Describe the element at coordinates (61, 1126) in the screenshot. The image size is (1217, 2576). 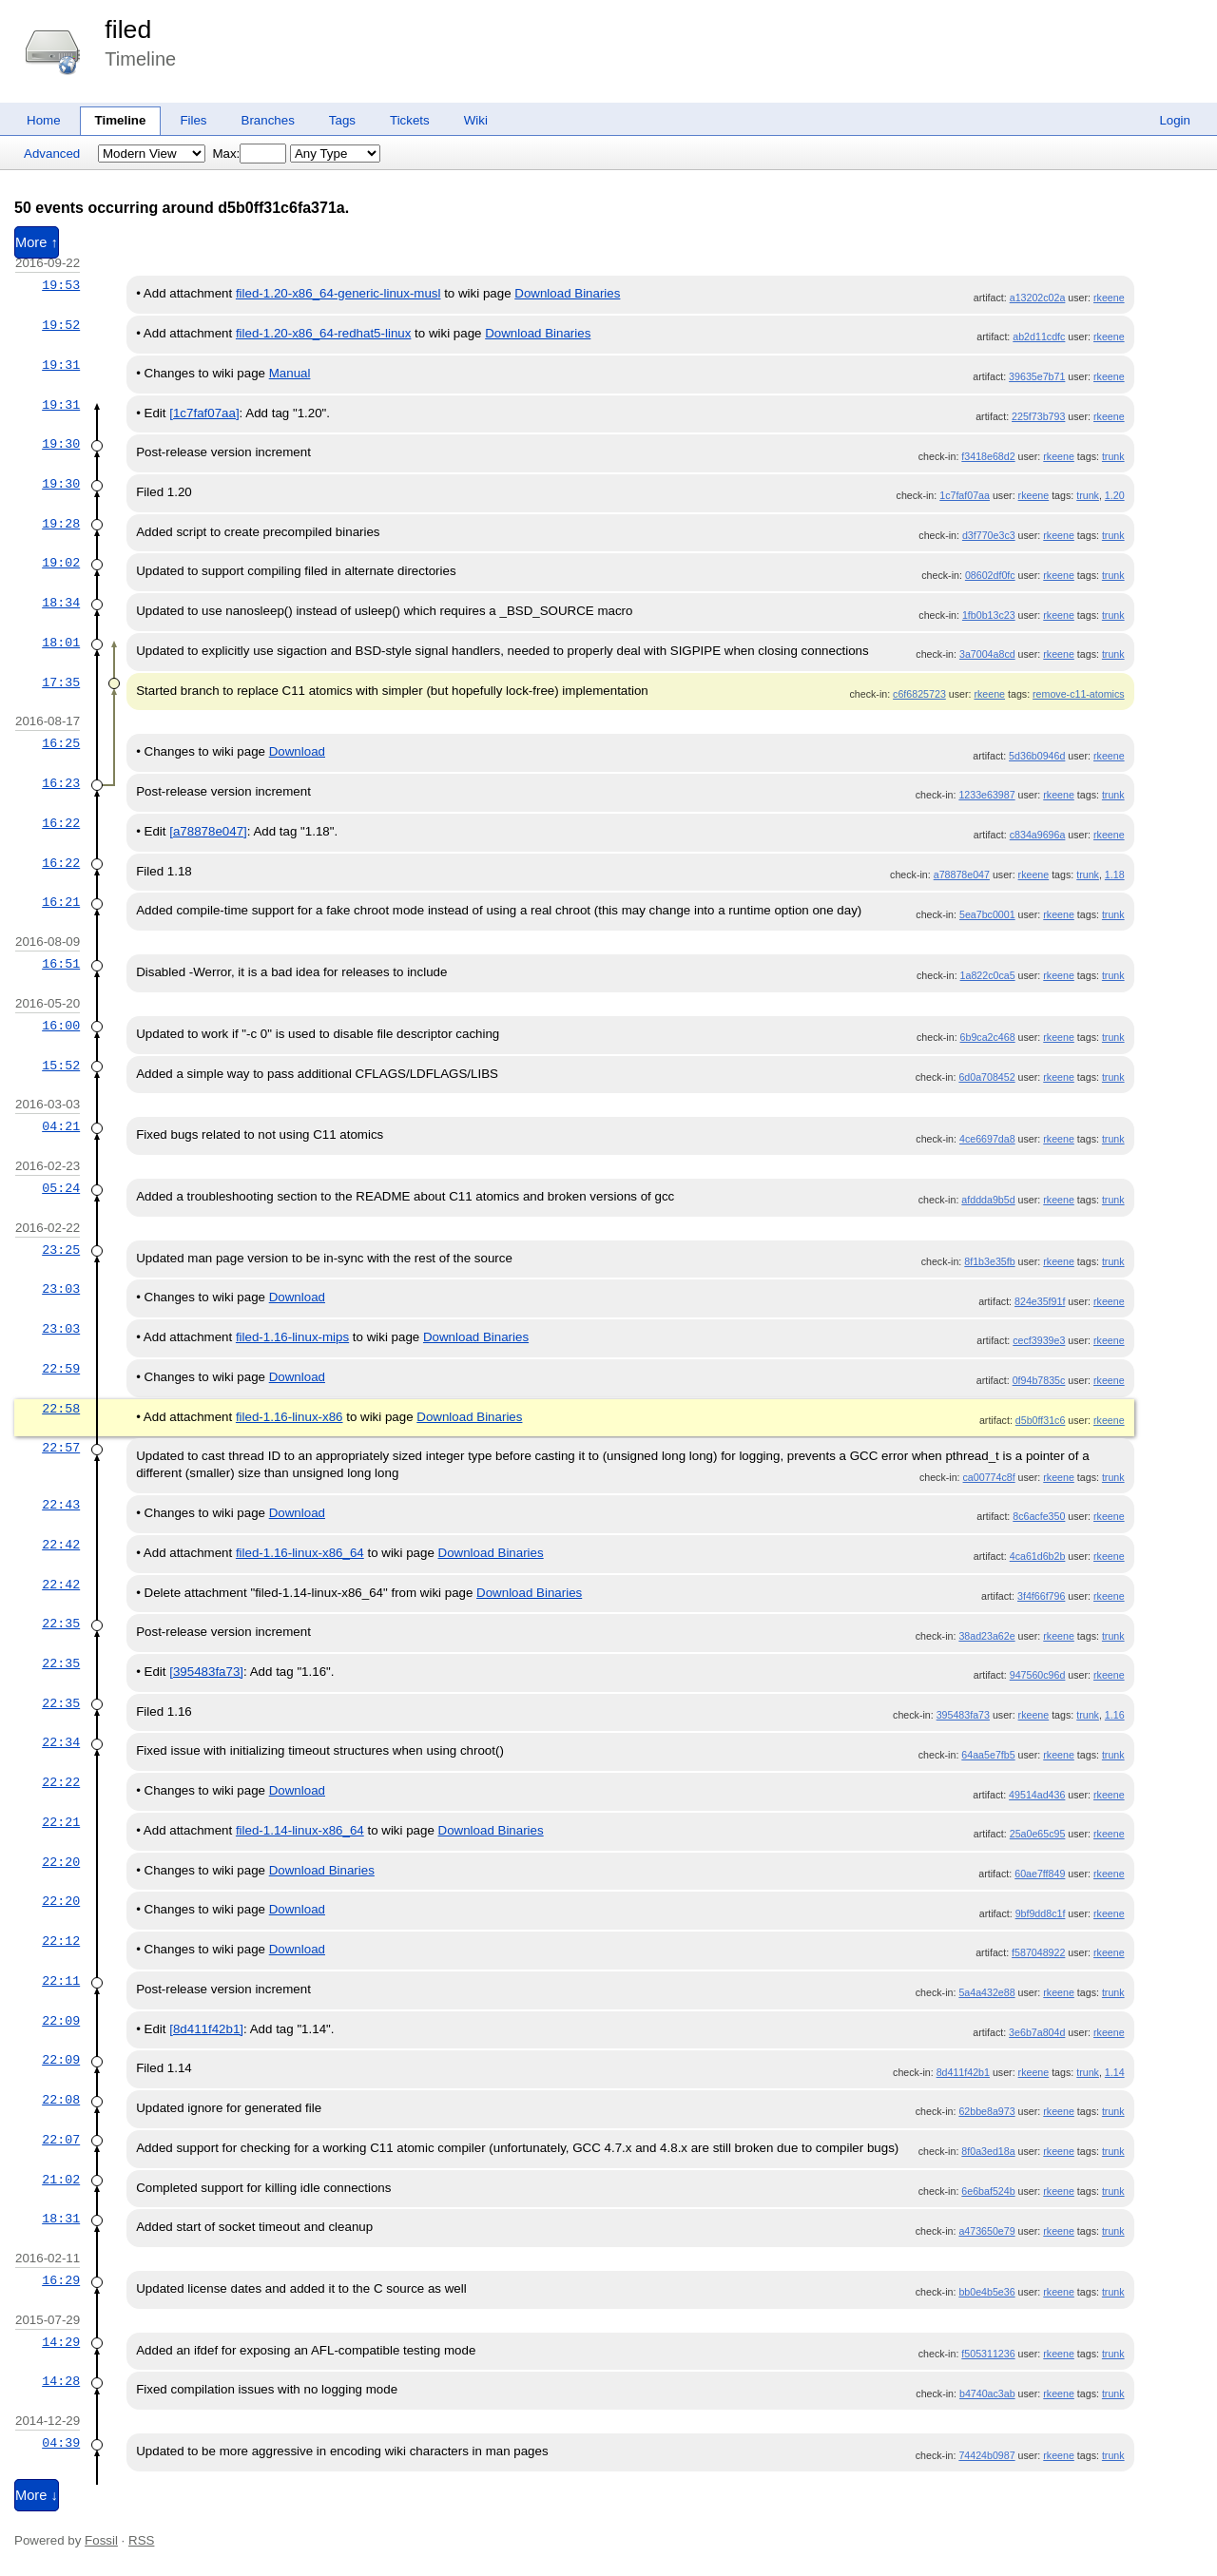
I see `04:21` at that location.